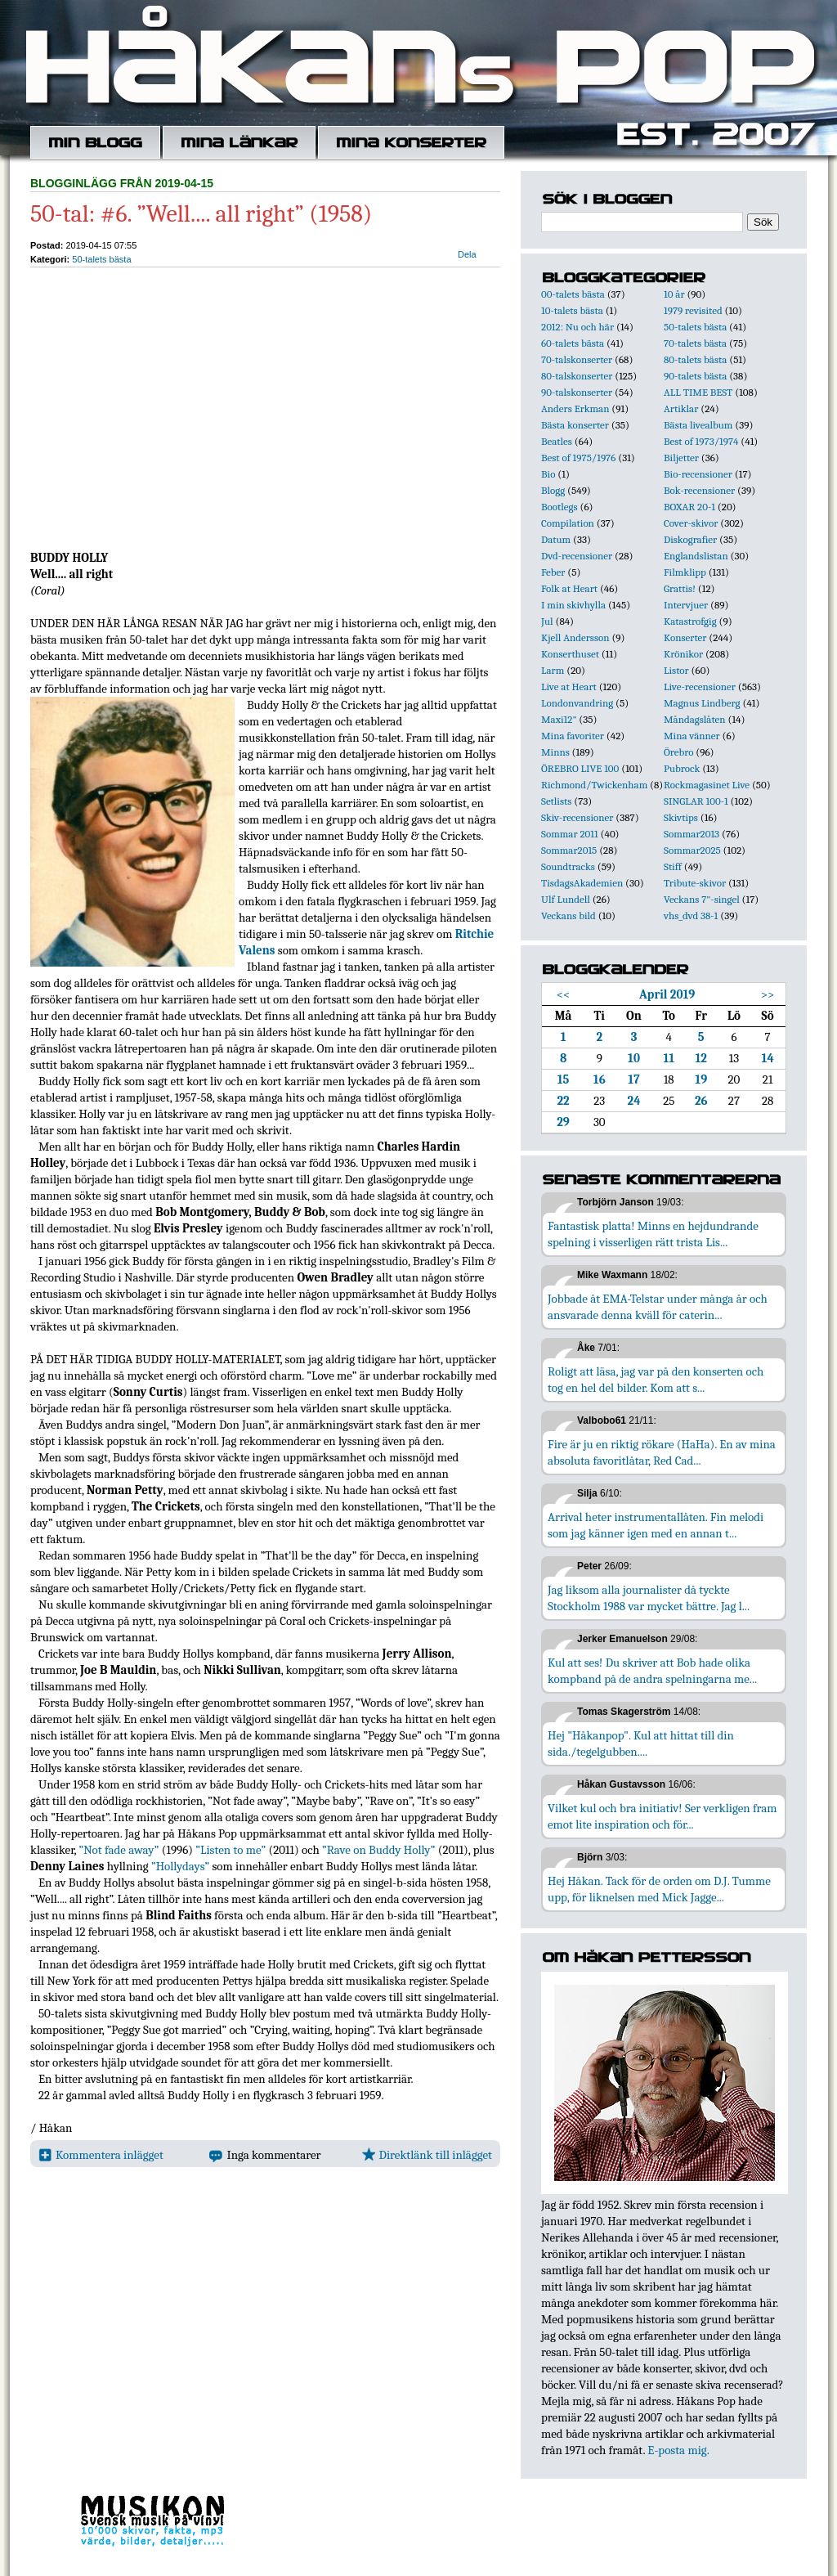  Describe the element at coordinates (692, 850) in the screenshot. I see `Sommar2025` at that location.